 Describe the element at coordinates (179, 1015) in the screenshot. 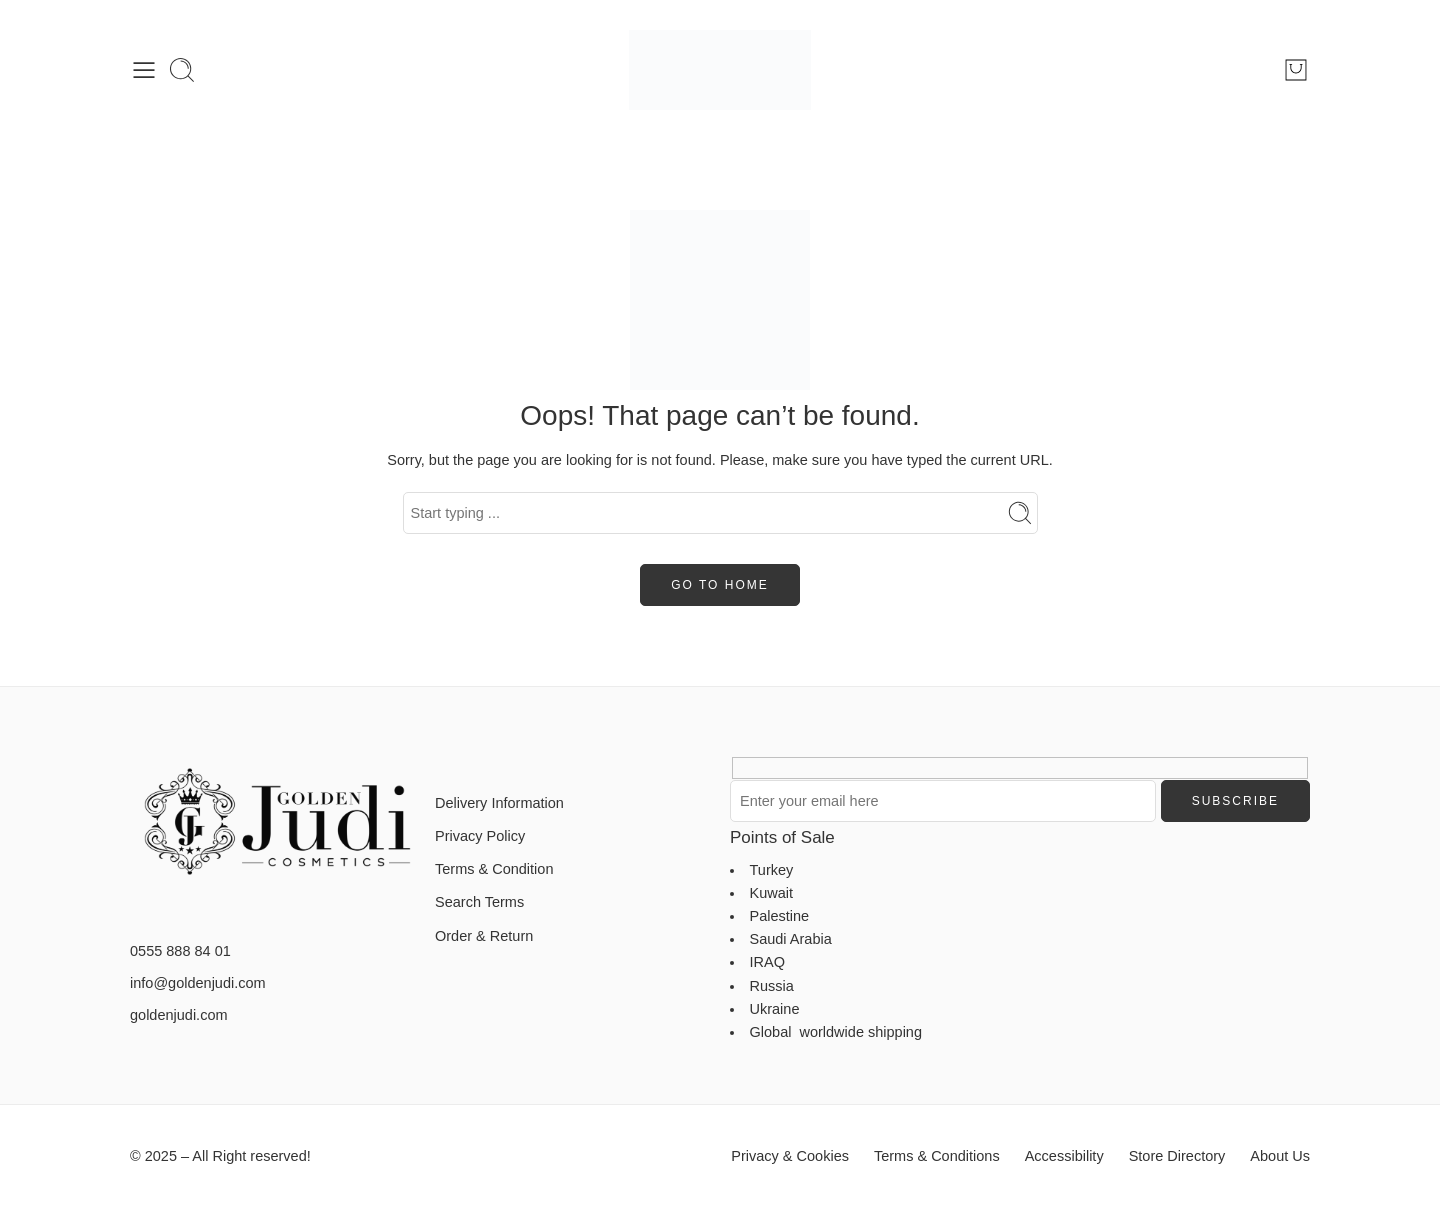

I see `goldenjudi.com` at that location.